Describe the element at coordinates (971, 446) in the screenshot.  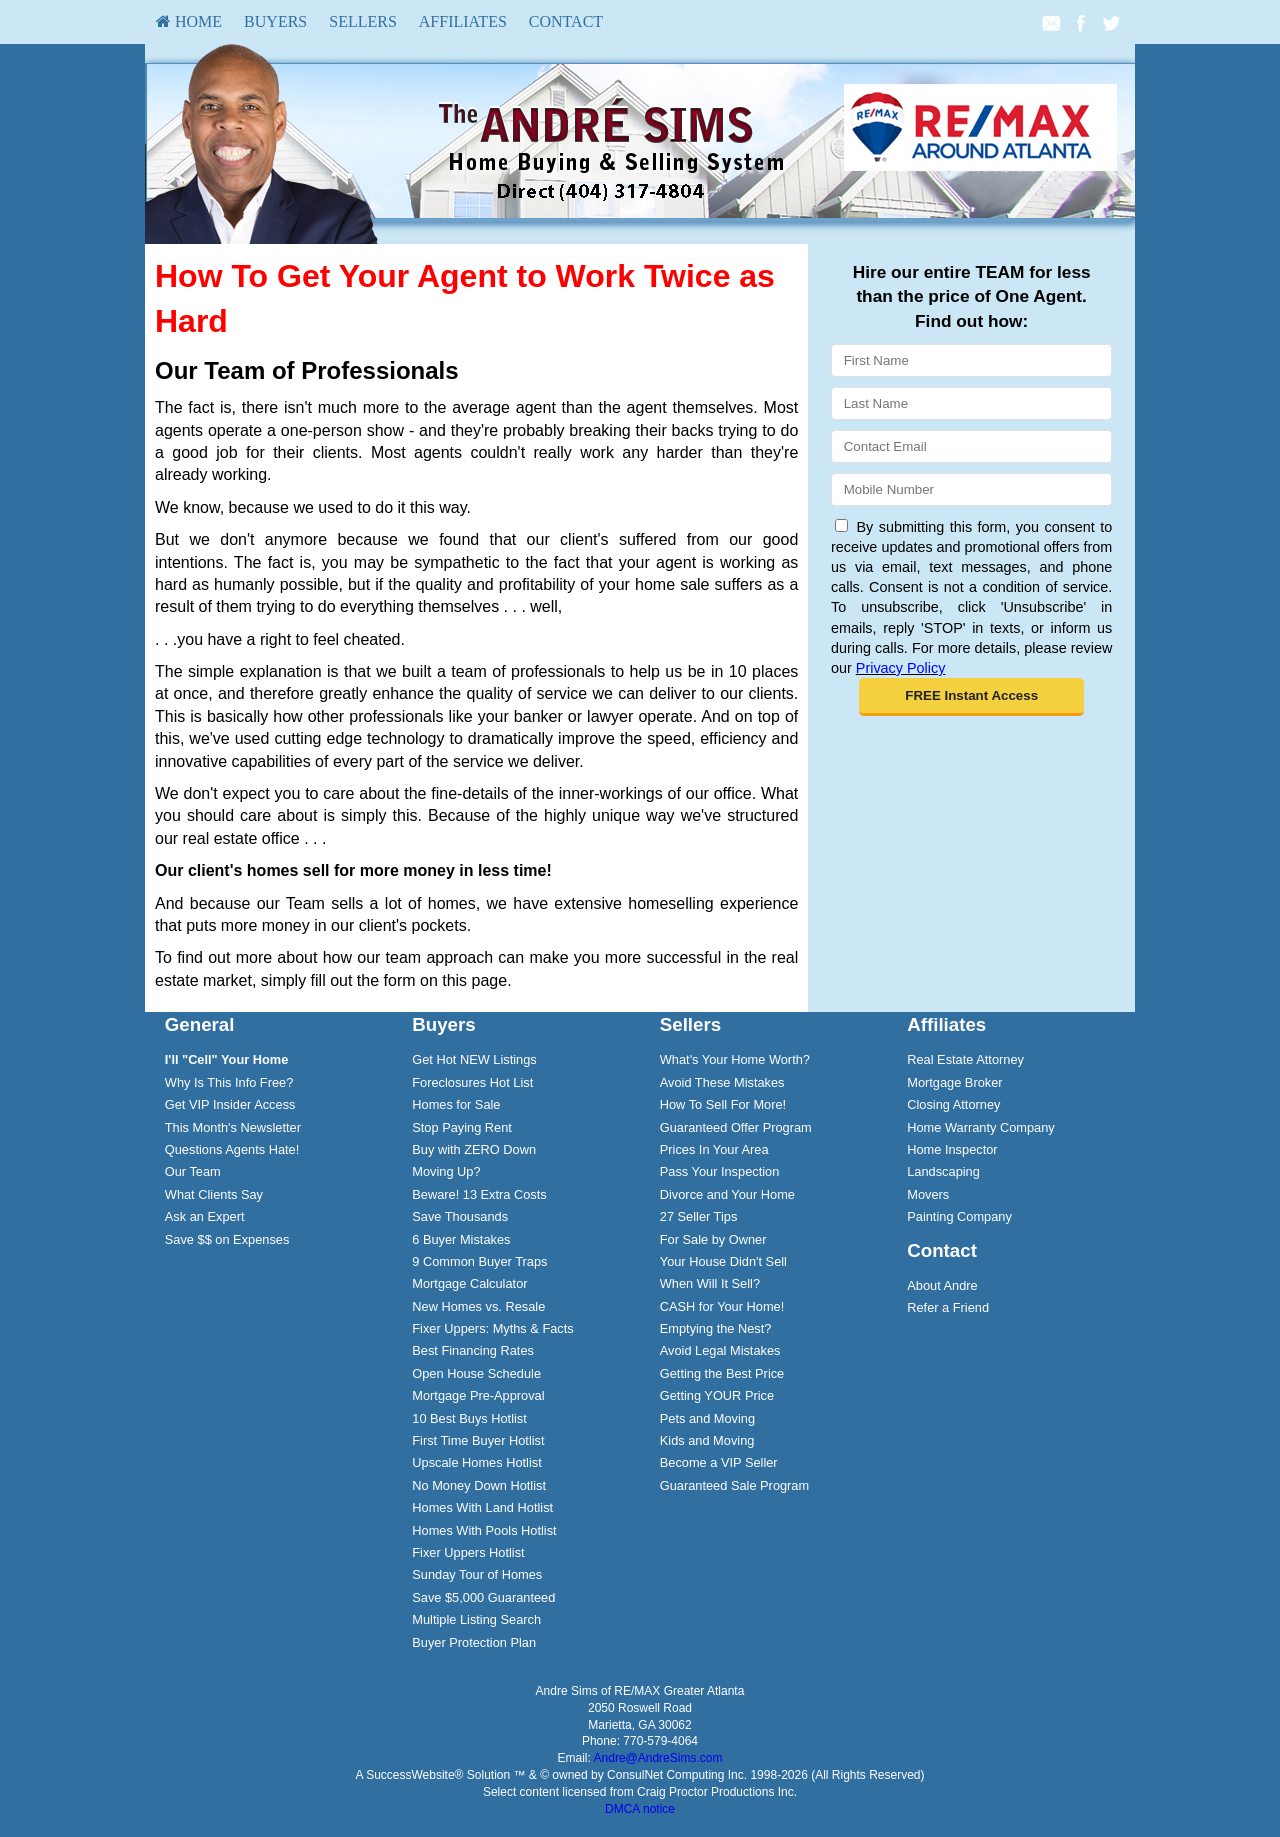
I see `[Email]` at that location.